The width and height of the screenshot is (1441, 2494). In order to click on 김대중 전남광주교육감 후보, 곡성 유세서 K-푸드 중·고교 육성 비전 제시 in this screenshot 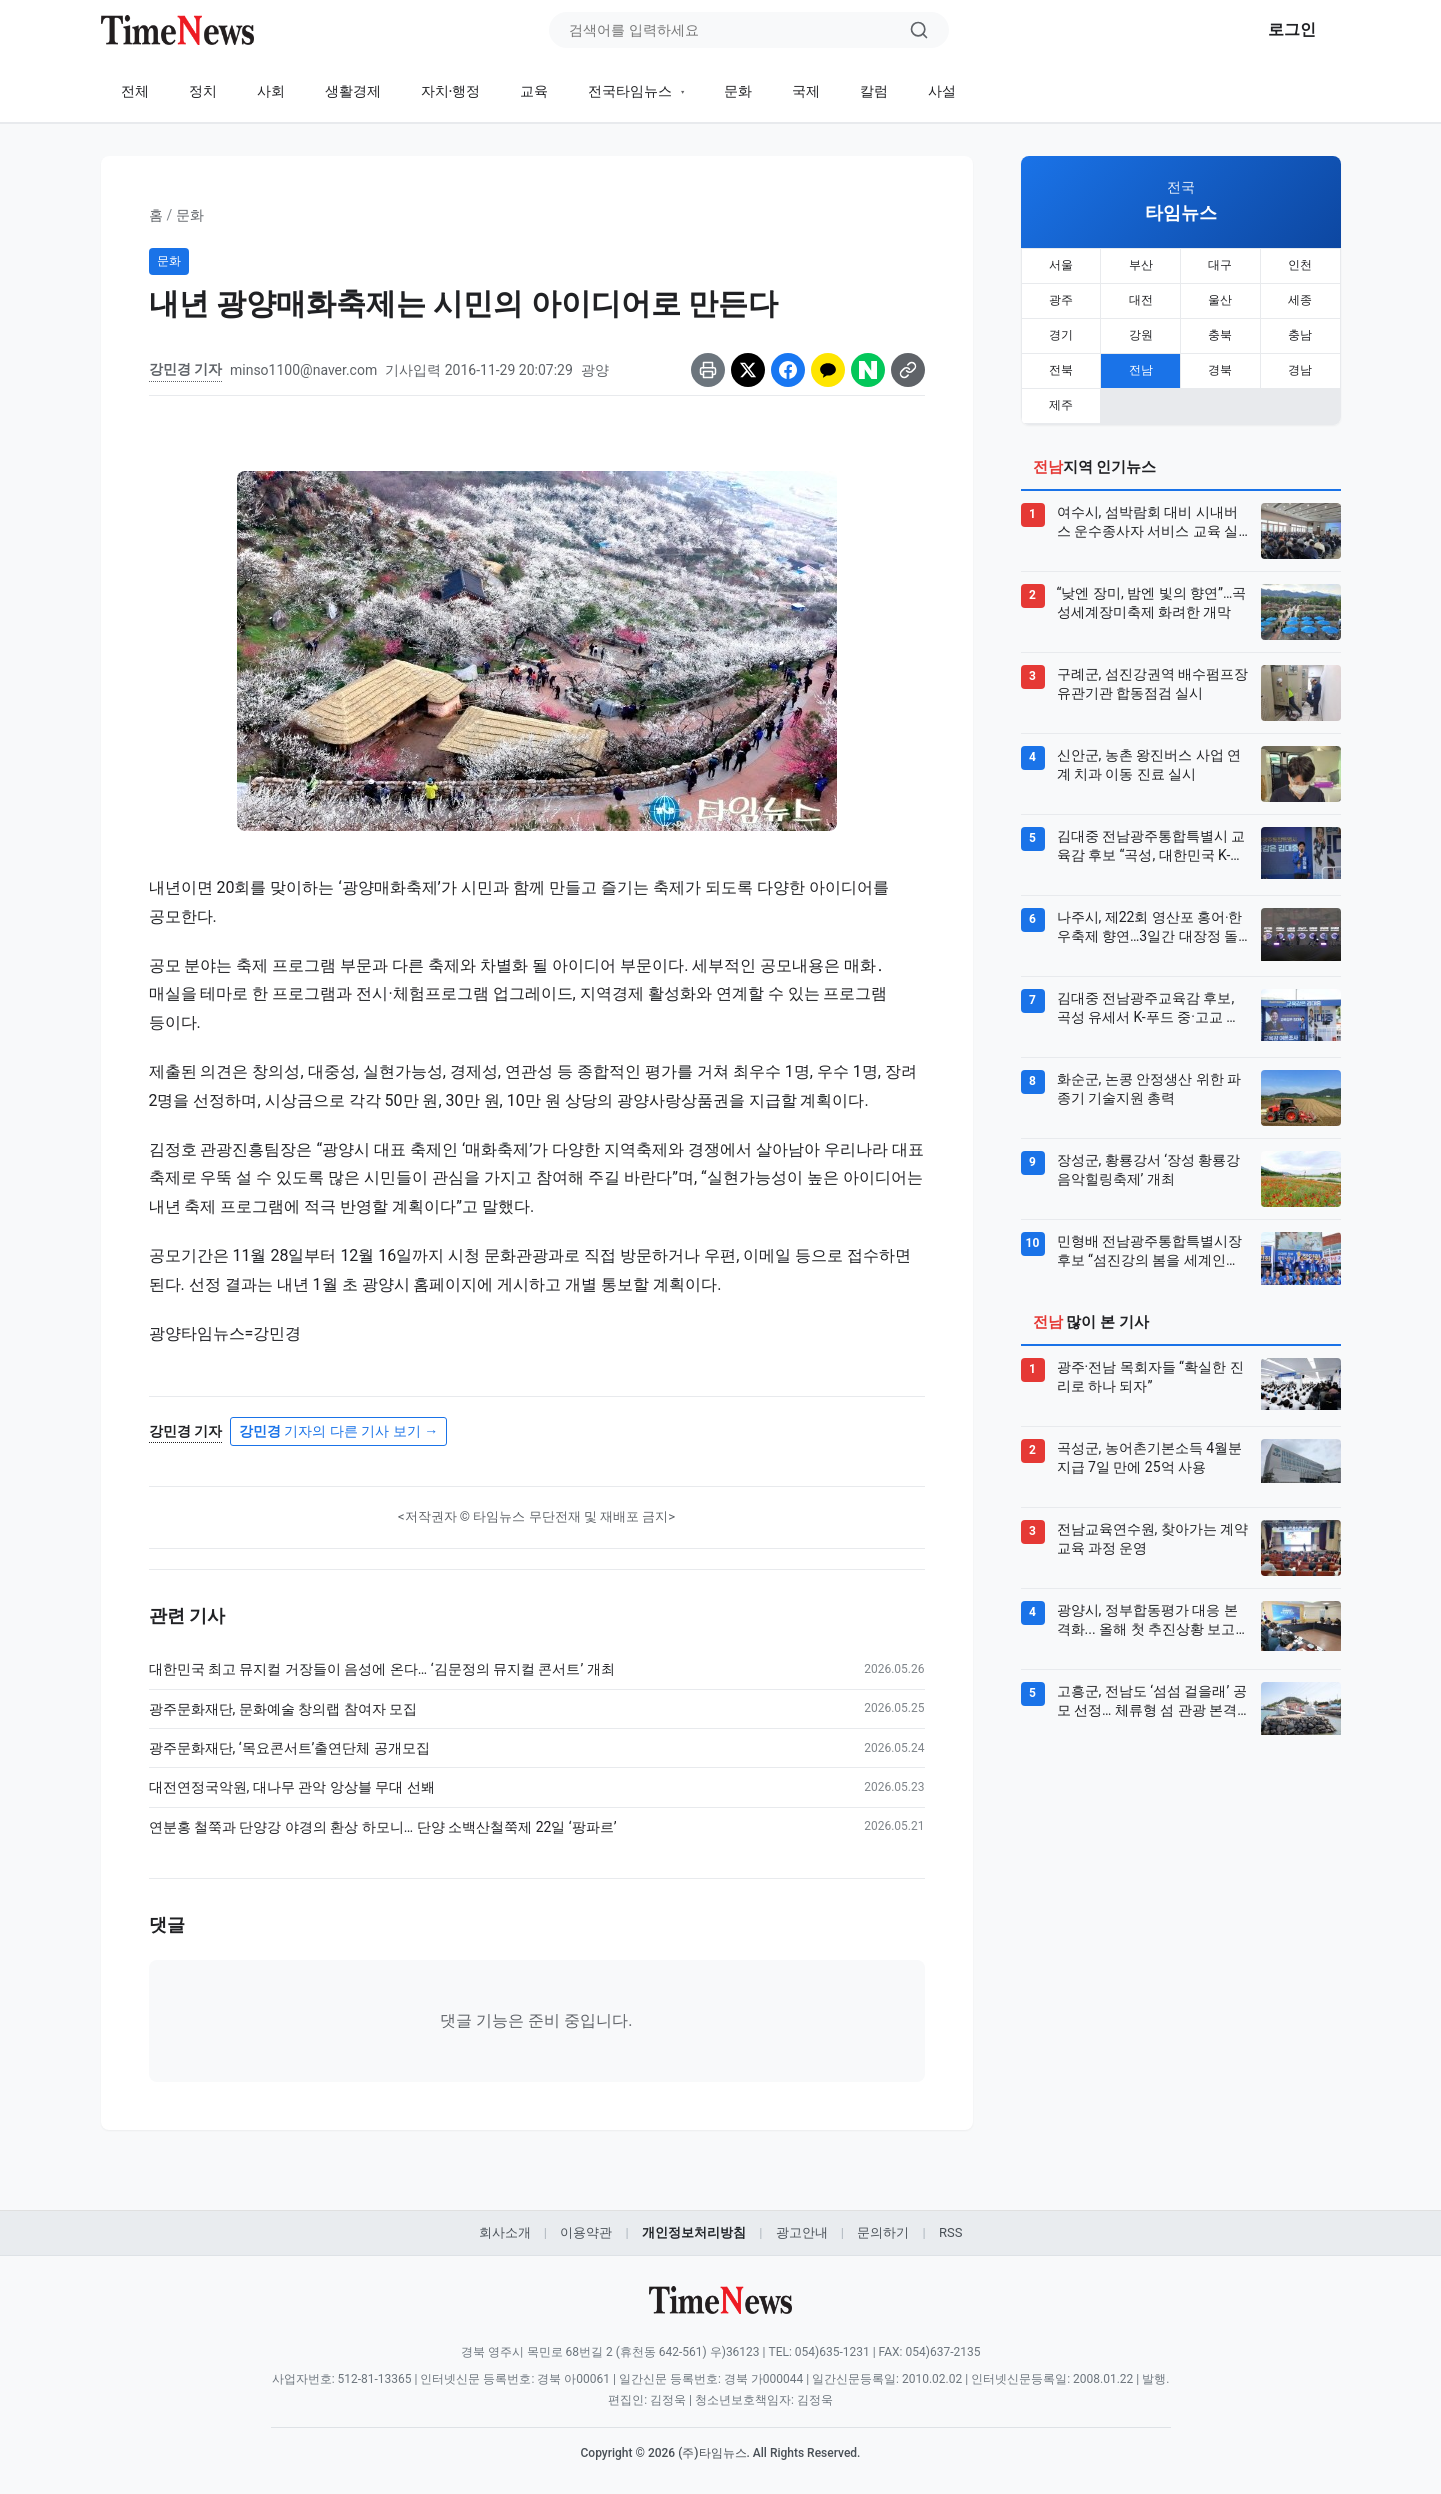, I will do `click(1149, 1004)`.